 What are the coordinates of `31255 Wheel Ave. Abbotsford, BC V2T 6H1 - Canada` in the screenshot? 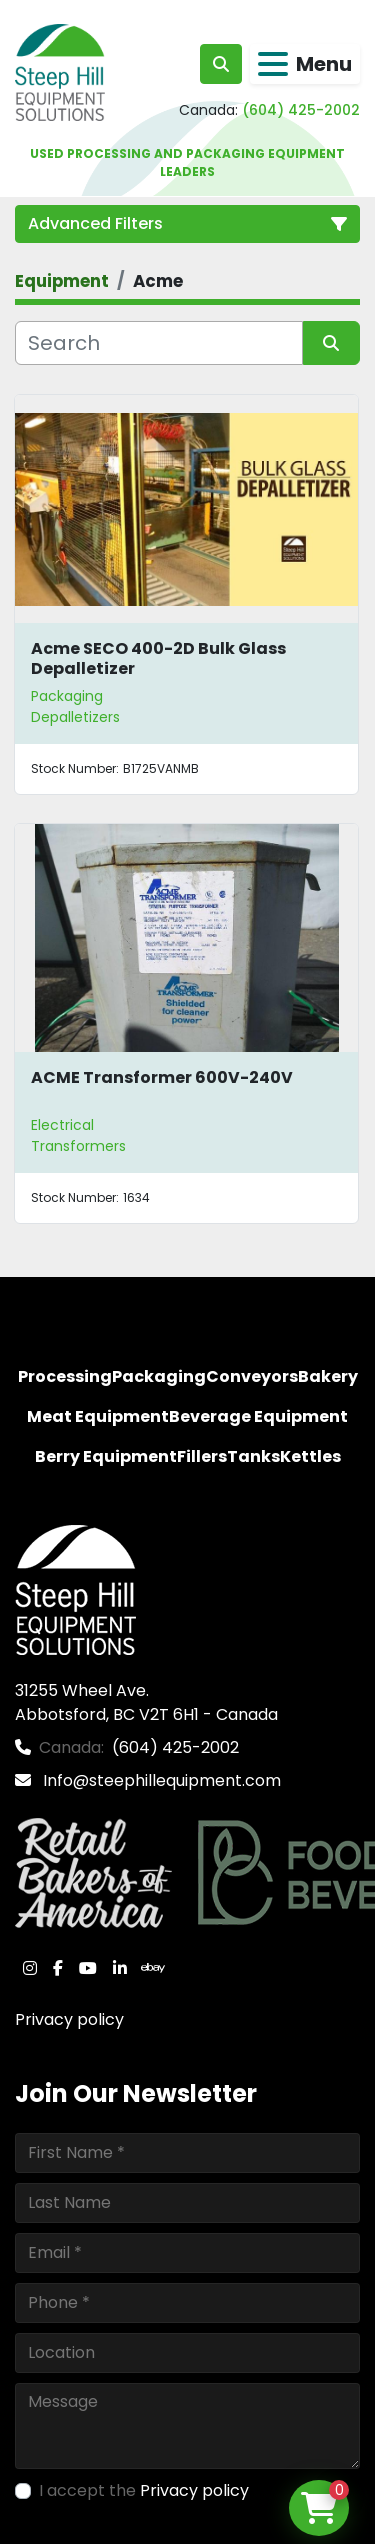 It's located at (146, 1702).